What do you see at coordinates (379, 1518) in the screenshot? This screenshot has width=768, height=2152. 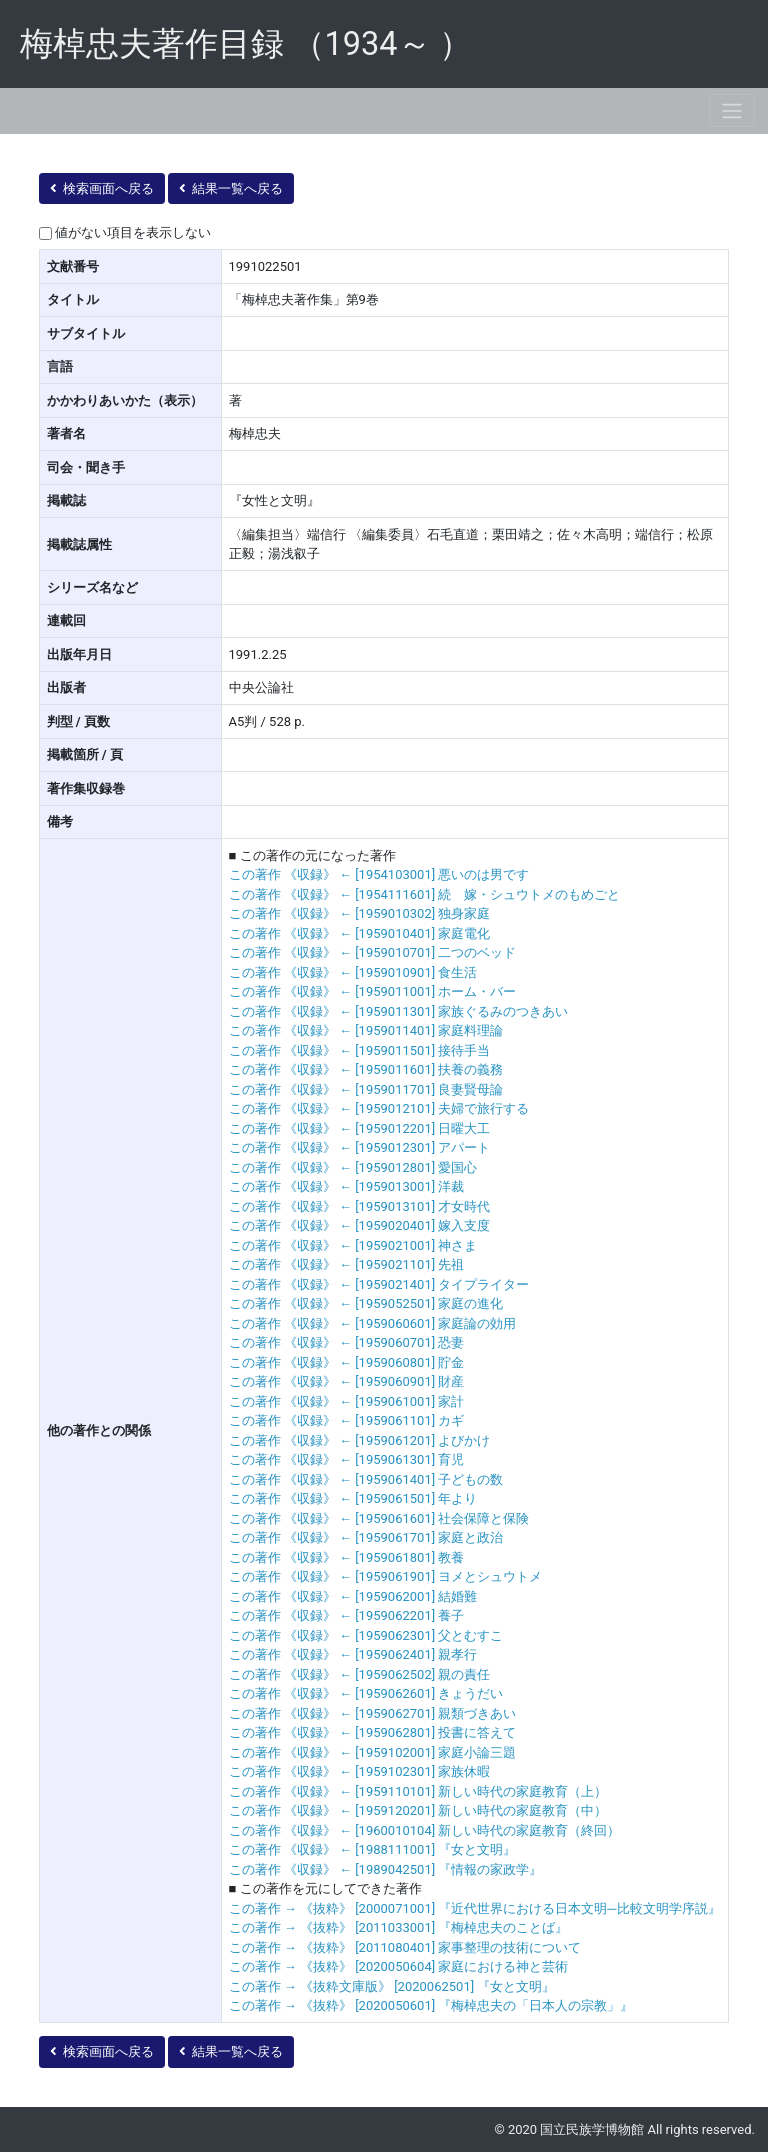 I see `この著作 《収録》 ← [1959061601] 社会保障と保険` at bounding box center [379, 1518].